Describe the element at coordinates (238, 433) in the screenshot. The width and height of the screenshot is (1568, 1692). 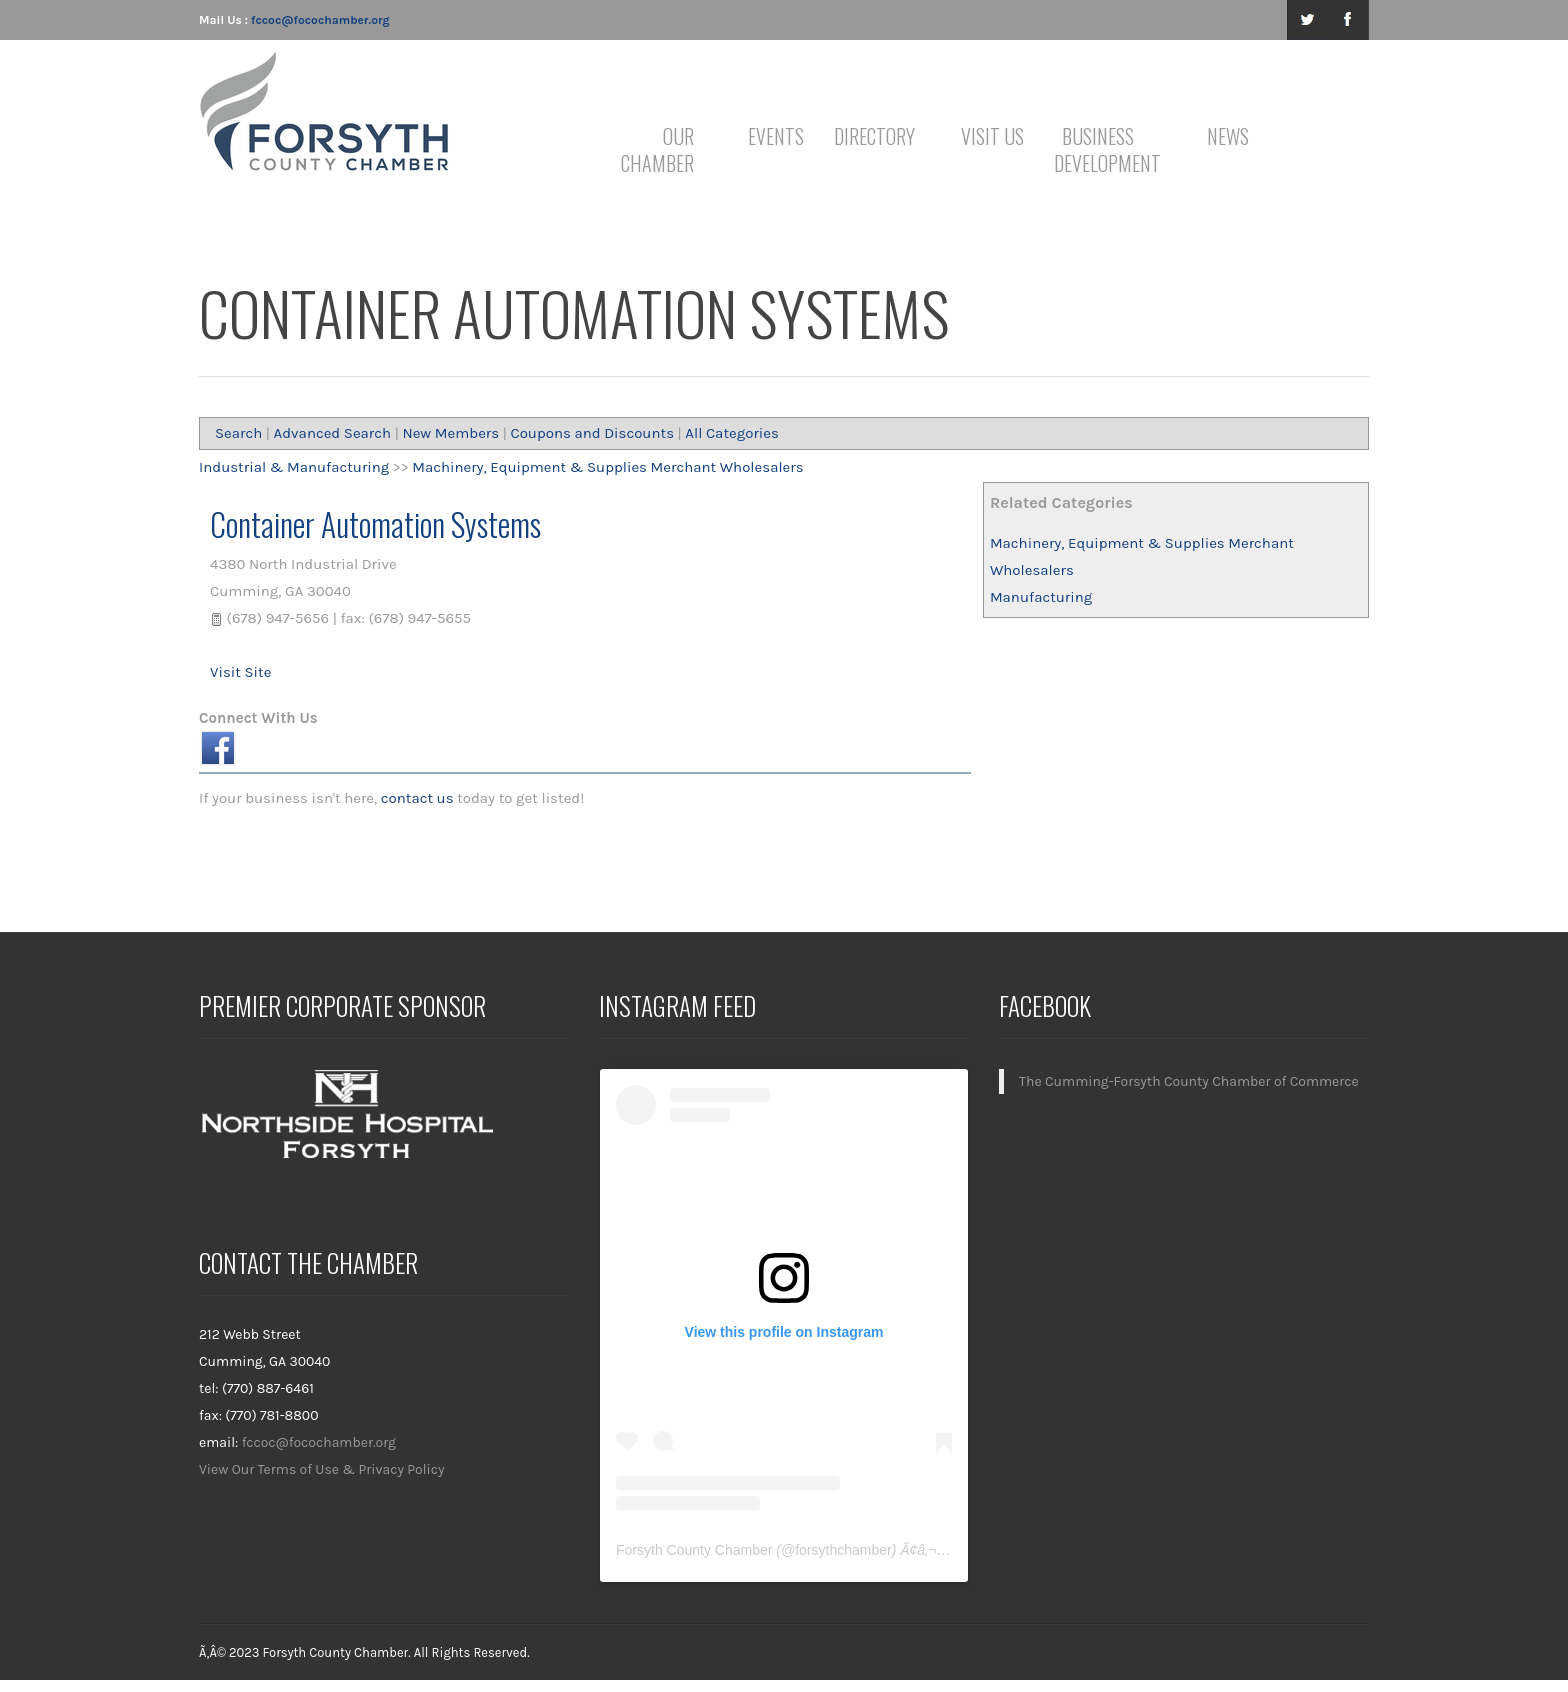
I see `Search` at that location.